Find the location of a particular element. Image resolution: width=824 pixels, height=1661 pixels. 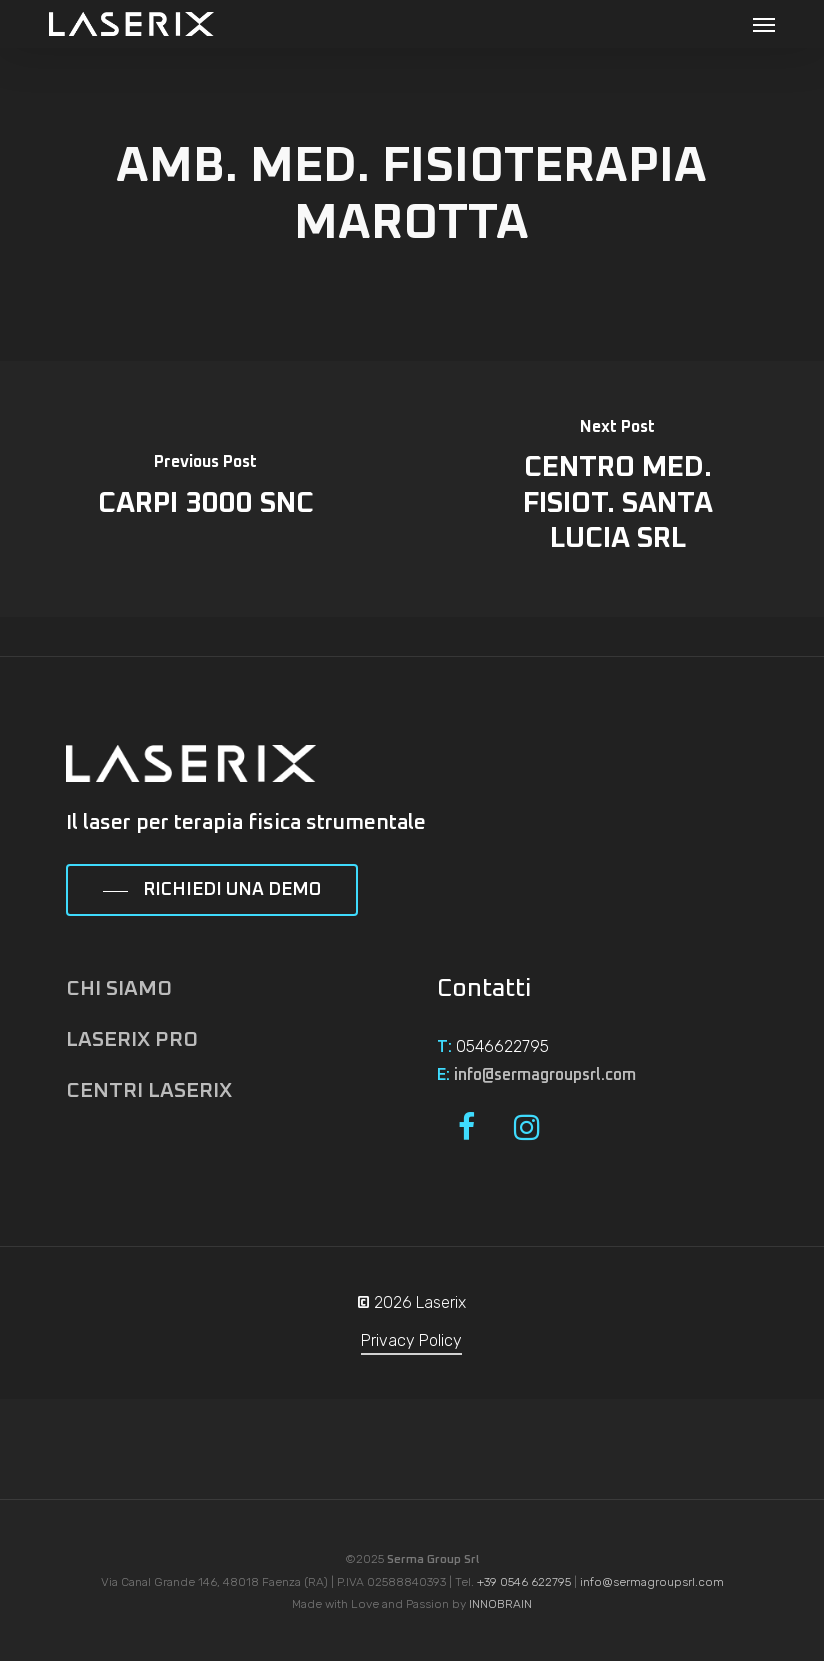

Privacy Policy [button] is located at coordinates (411, 1340).